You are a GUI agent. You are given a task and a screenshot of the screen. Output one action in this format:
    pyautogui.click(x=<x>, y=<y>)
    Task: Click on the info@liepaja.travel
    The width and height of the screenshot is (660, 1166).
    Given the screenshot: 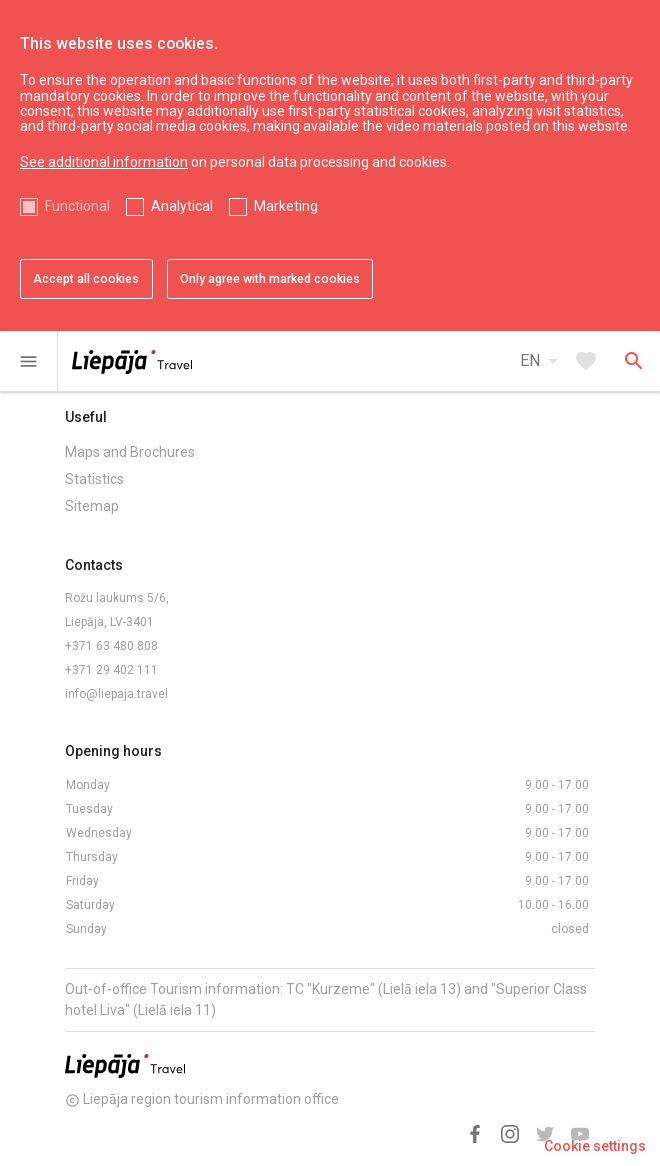 What is the action you would take?
    pyautogui.click(x=116, y=694)
    